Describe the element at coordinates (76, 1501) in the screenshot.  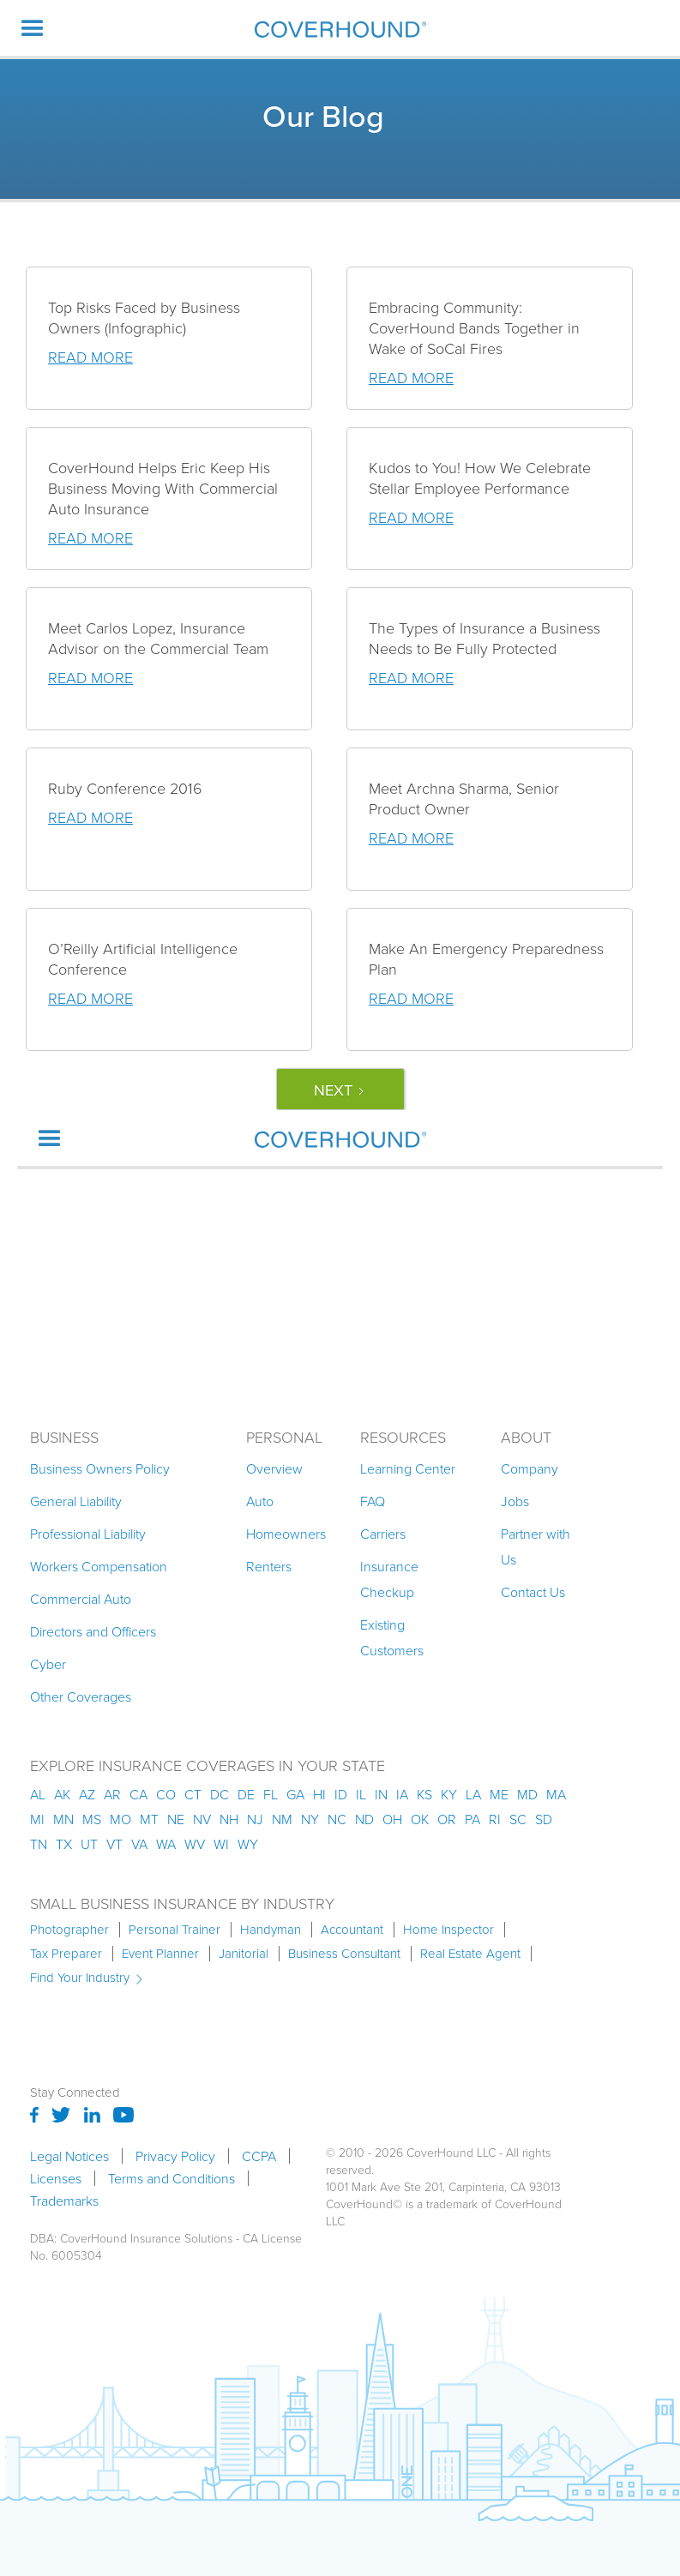
I see `General Liability` at that location.